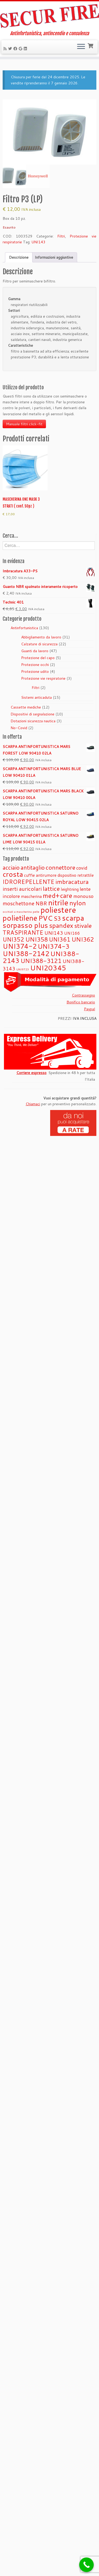 The width and height of the screenshot is (99, 2576). Describe the element at coordinates (32, 714) in the screenshot. I see `Dispositivi di segnalazione` at that location.